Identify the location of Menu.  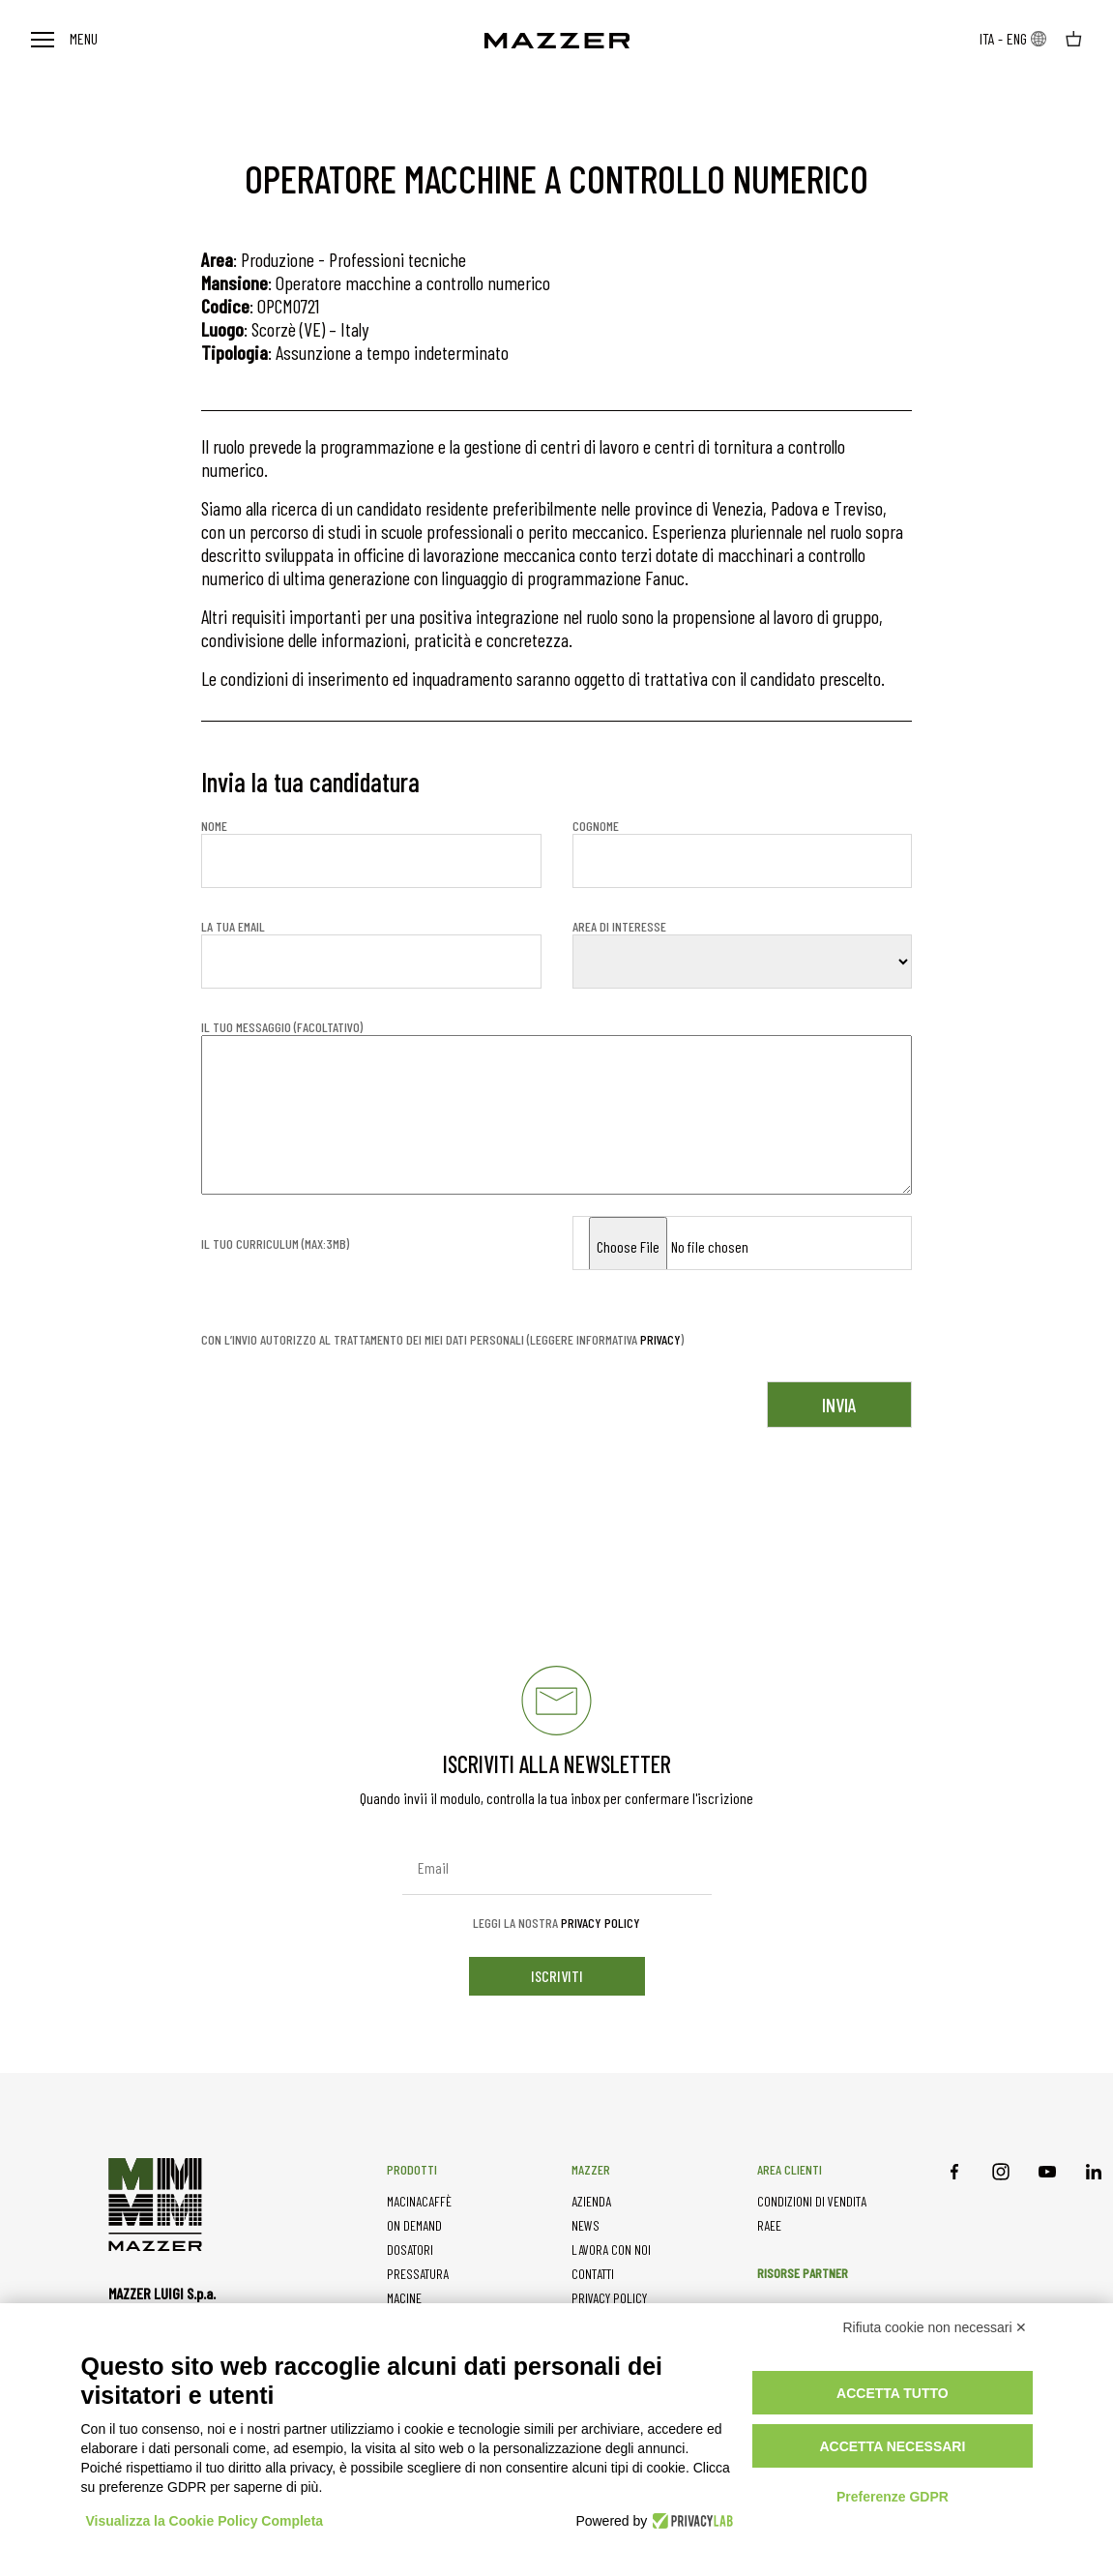
(64, 38).